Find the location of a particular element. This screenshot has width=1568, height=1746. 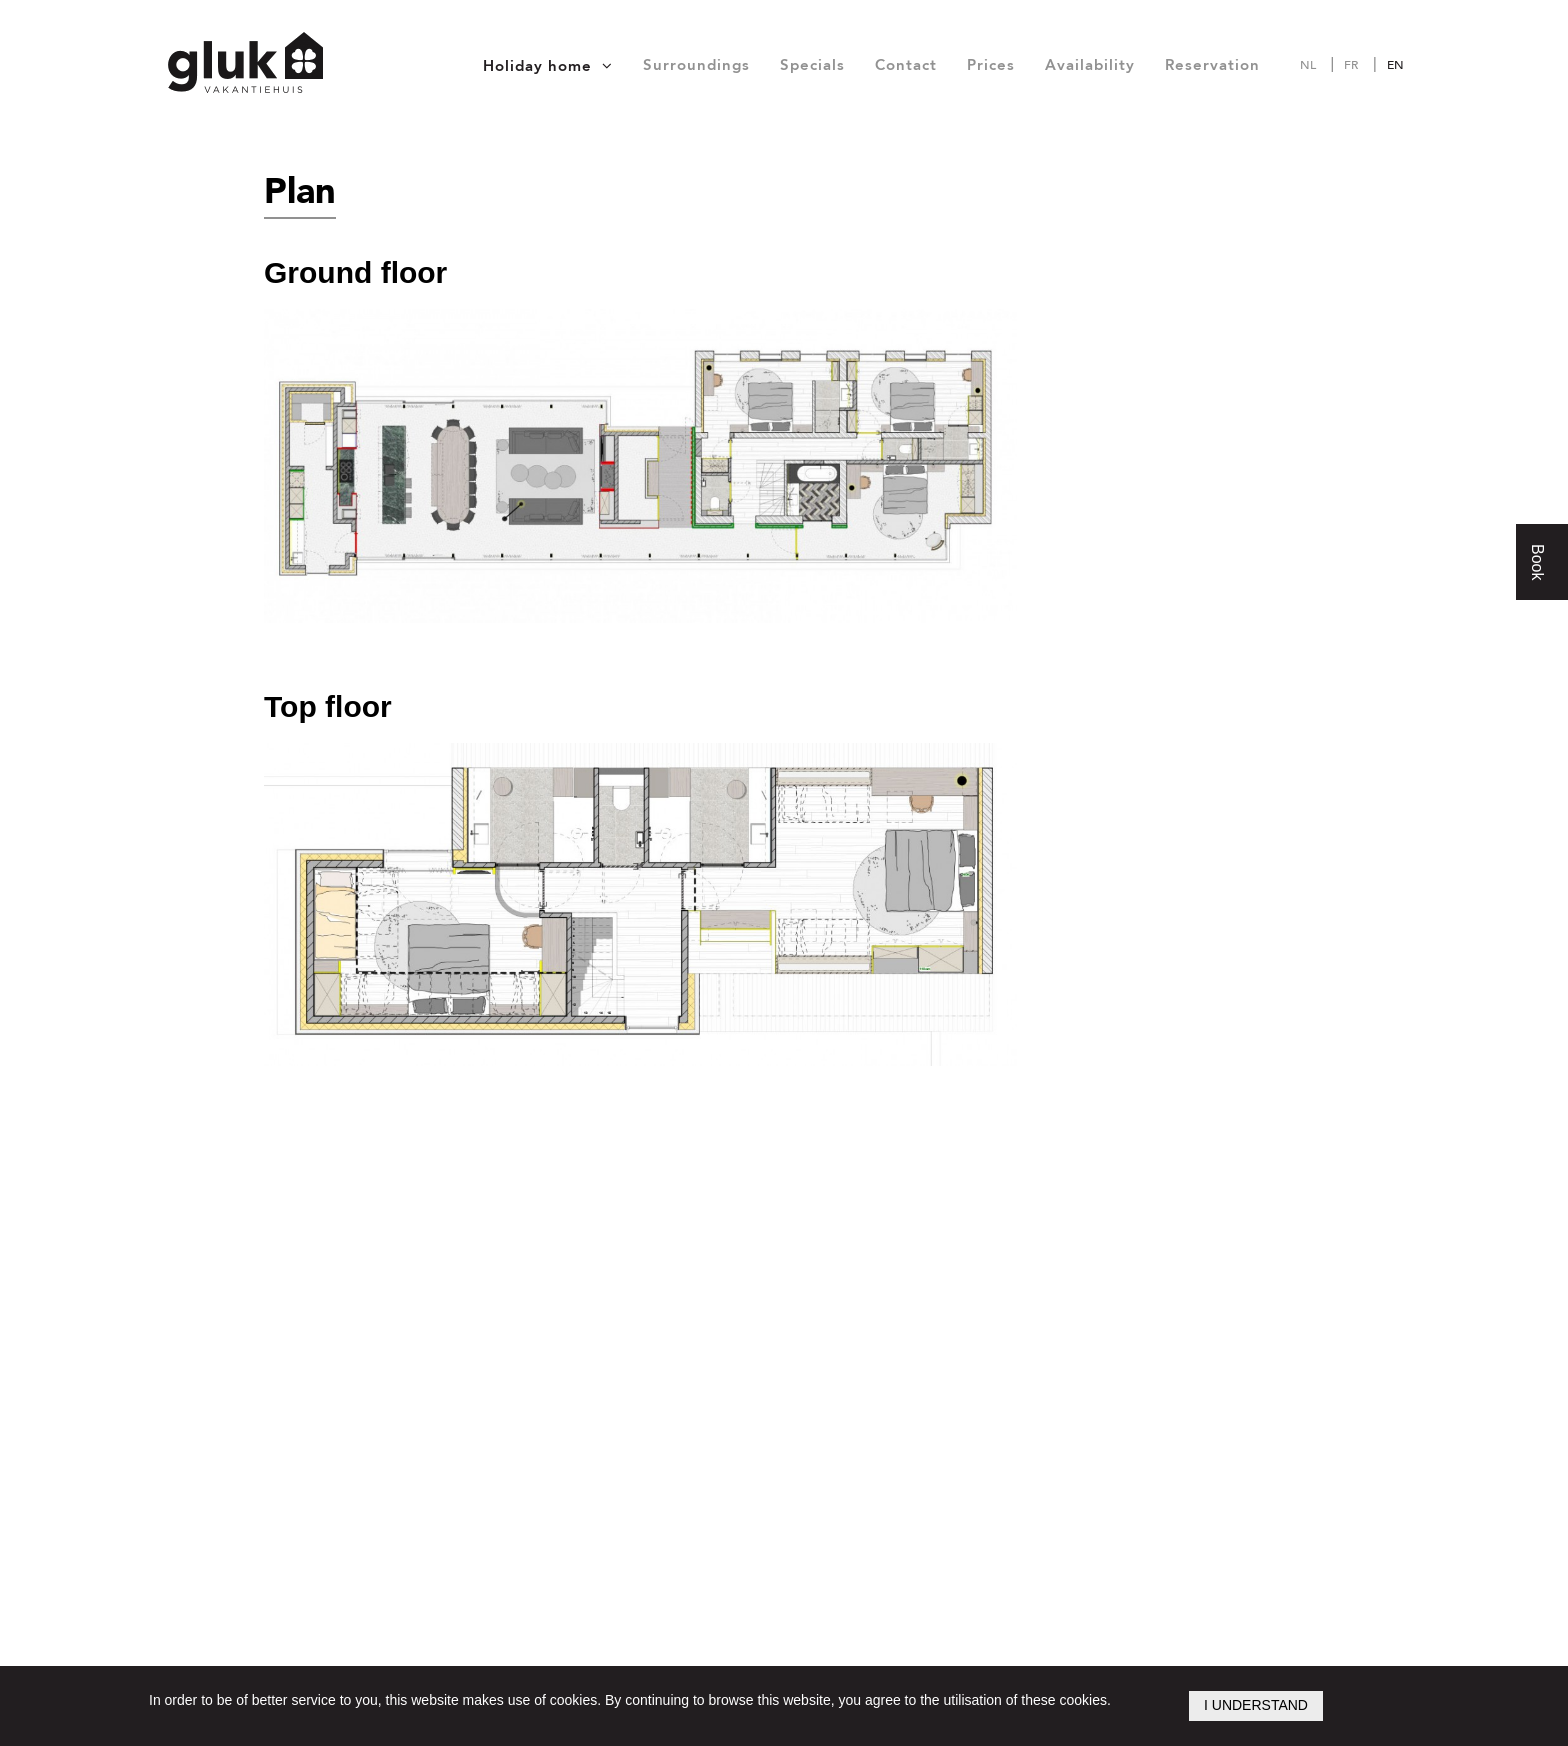

I understand is located at coordinates (1256, 1705).